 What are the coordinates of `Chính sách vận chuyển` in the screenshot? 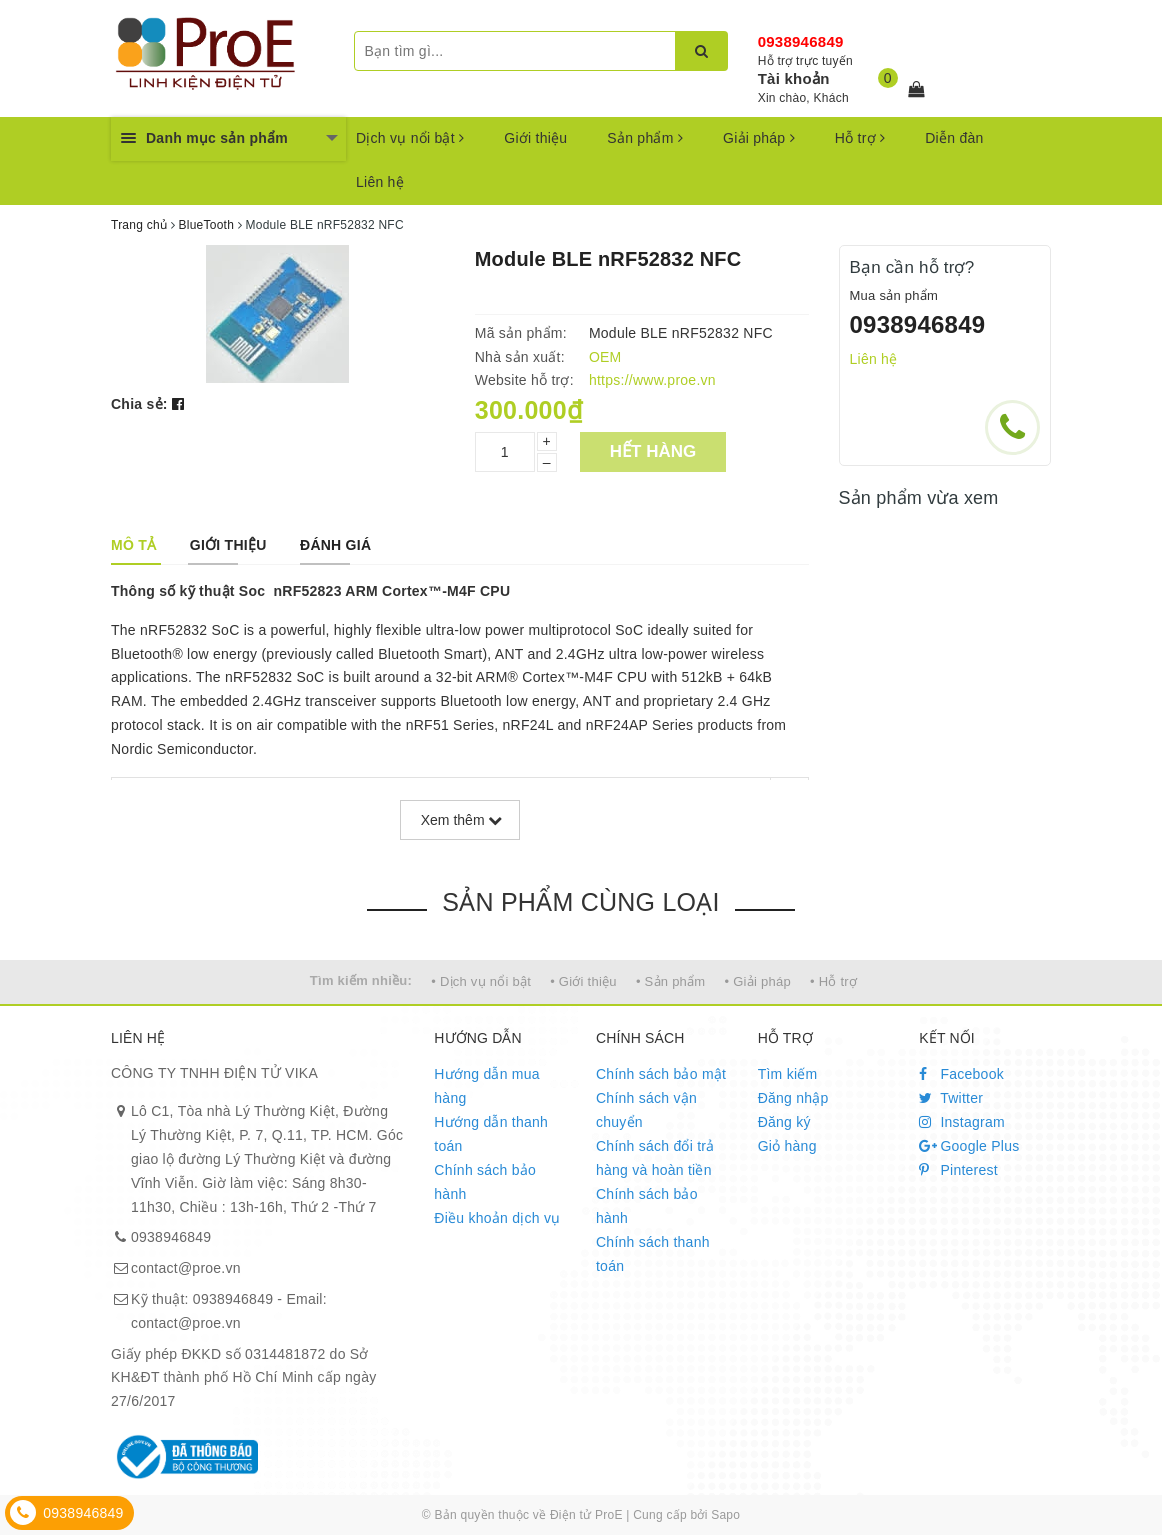 It's located at (646, 1110).